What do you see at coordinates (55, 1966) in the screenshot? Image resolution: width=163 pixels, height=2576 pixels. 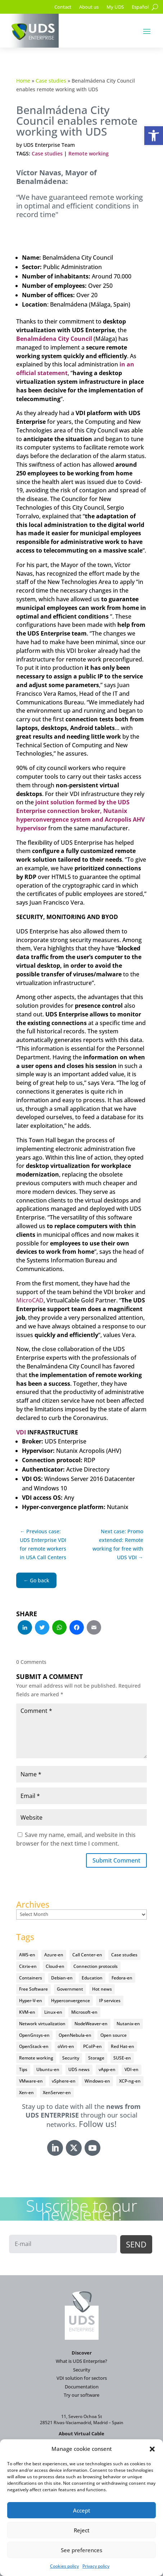 I see `Cloud-en [Cloud-en (132 items)]` at bounding box center [55, 1966].